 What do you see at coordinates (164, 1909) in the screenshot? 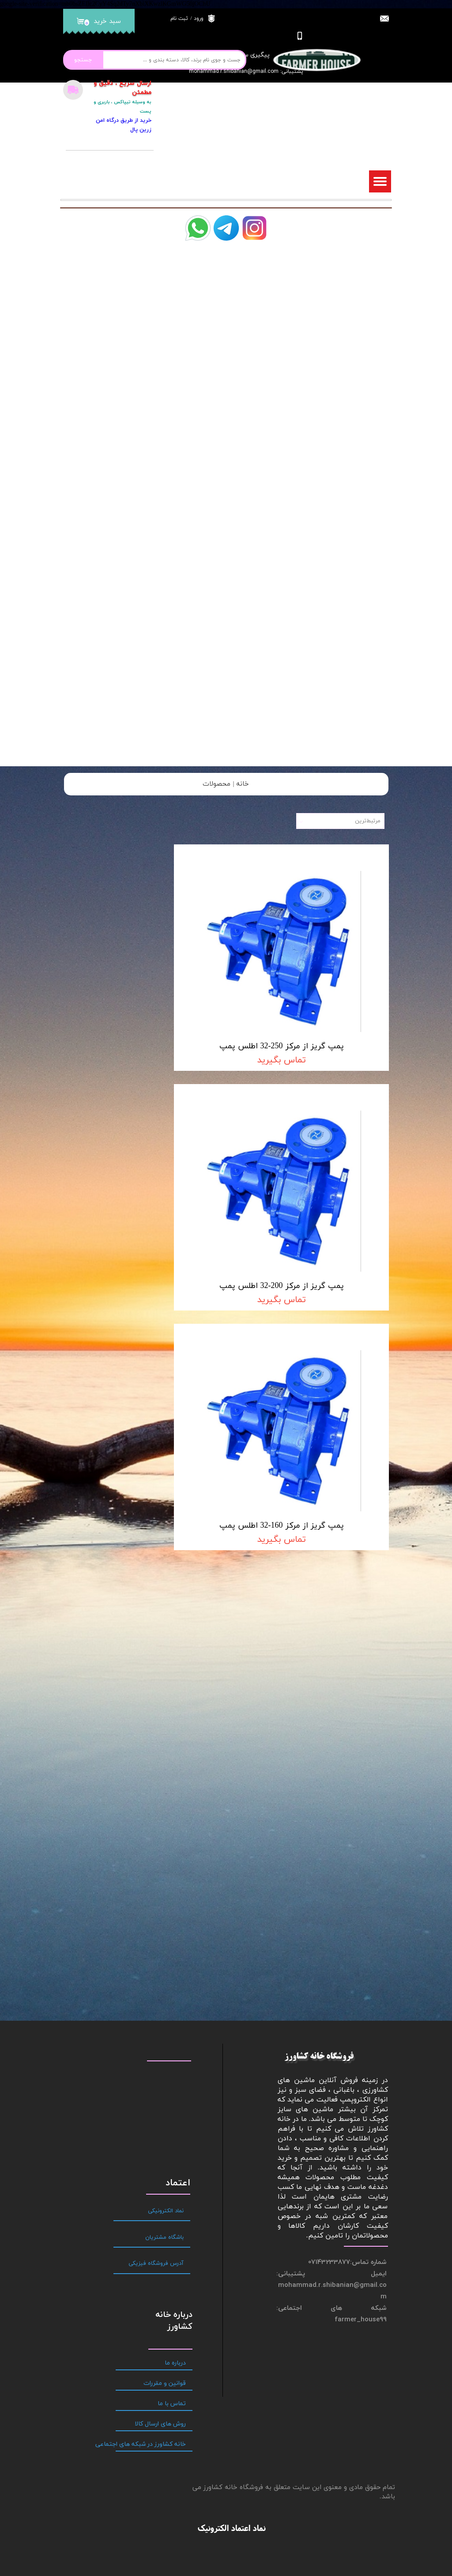
I see `باشگاه مشتریان` at bounding box center [164, 1909].